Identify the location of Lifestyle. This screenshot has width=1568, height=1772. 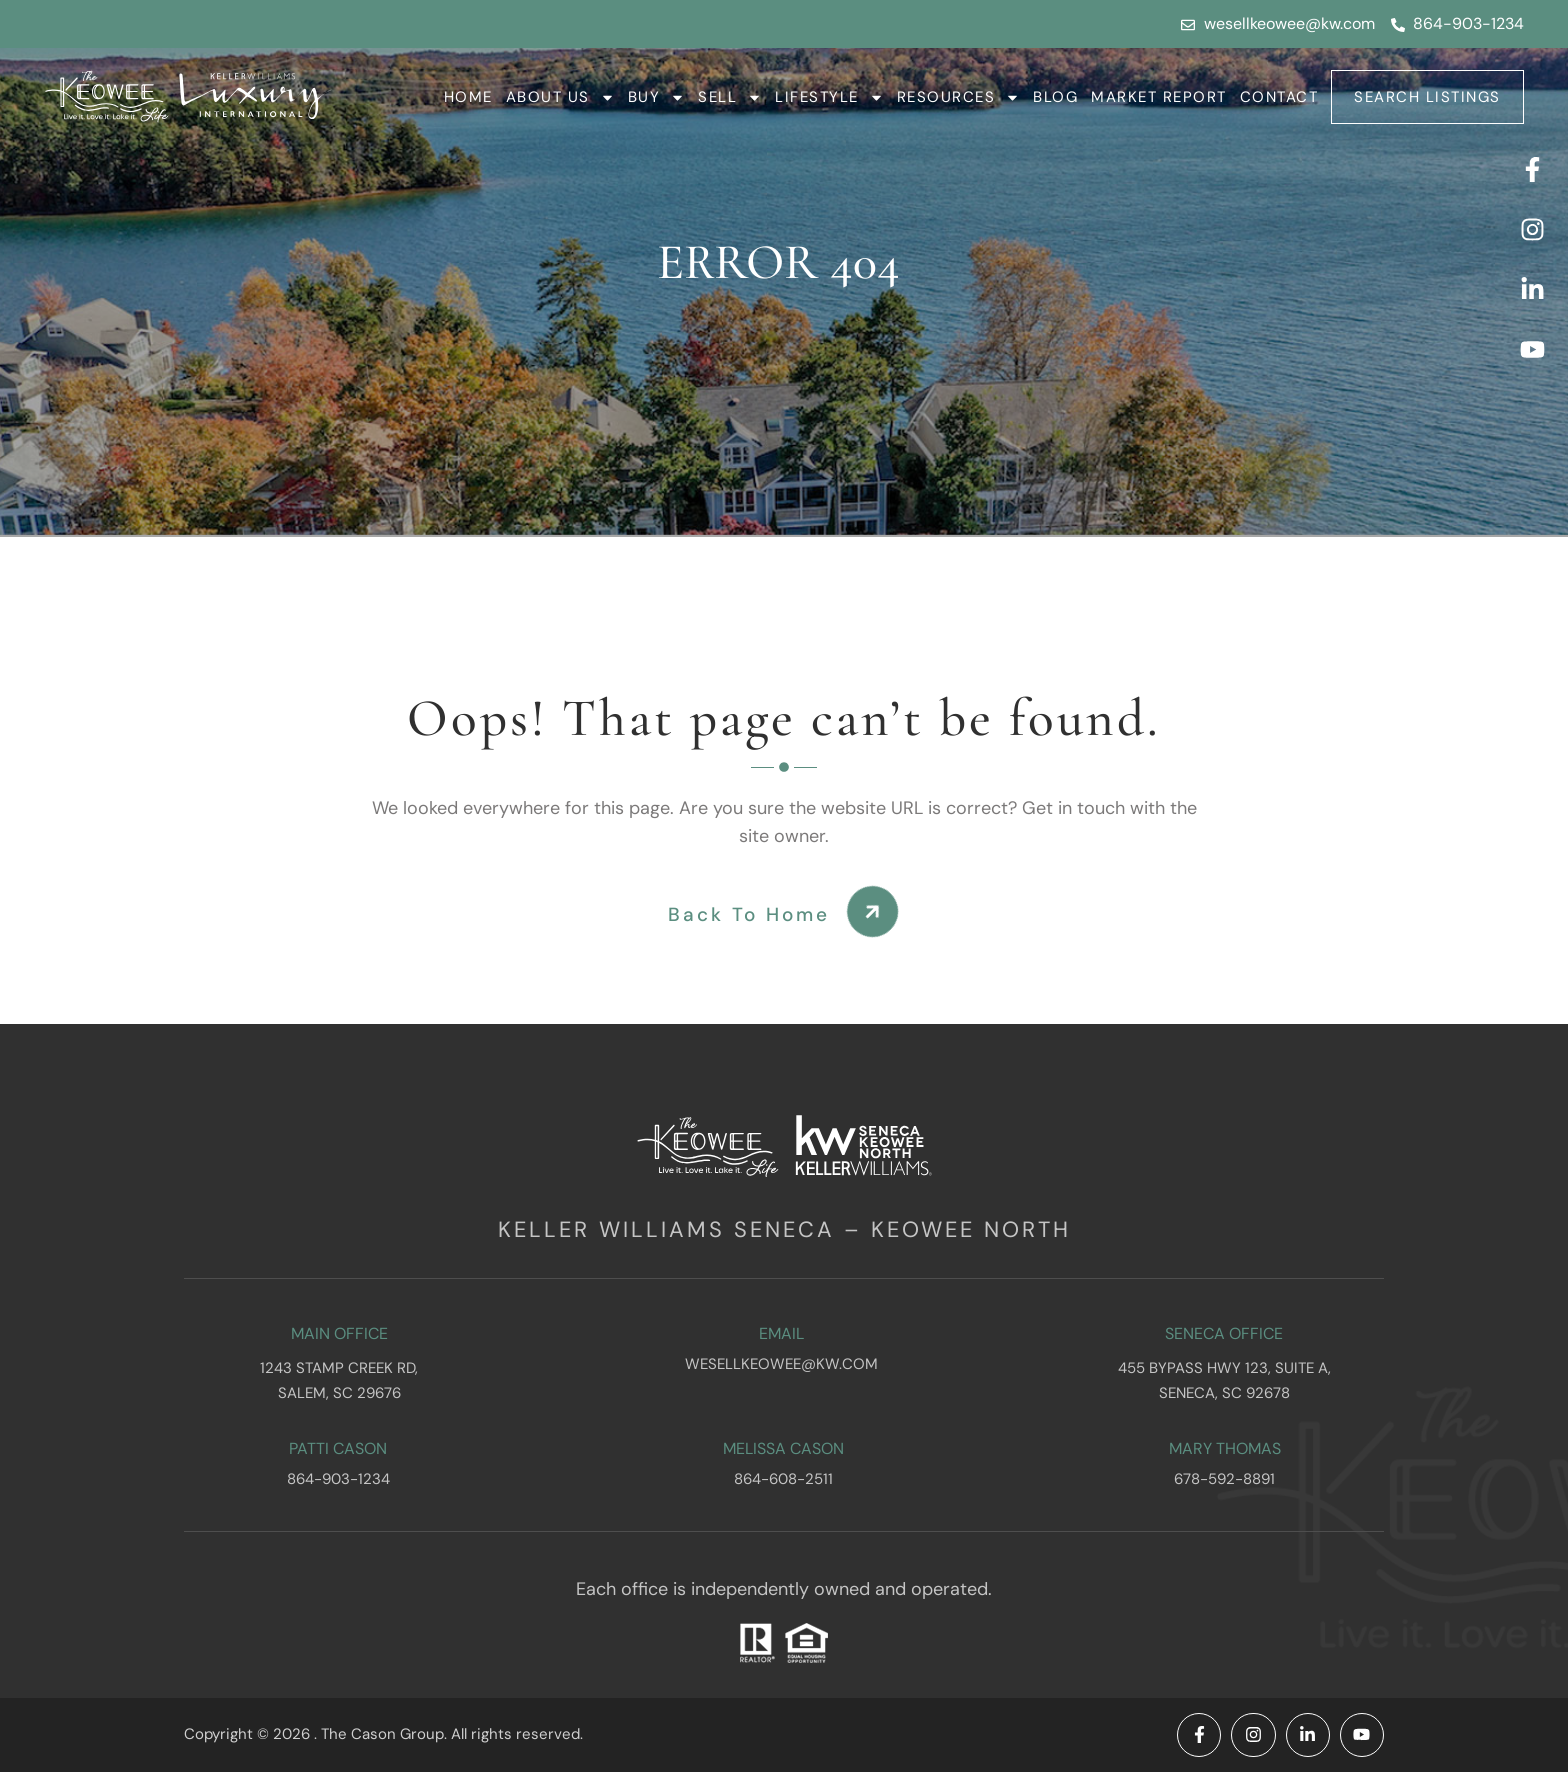
(829, 97).